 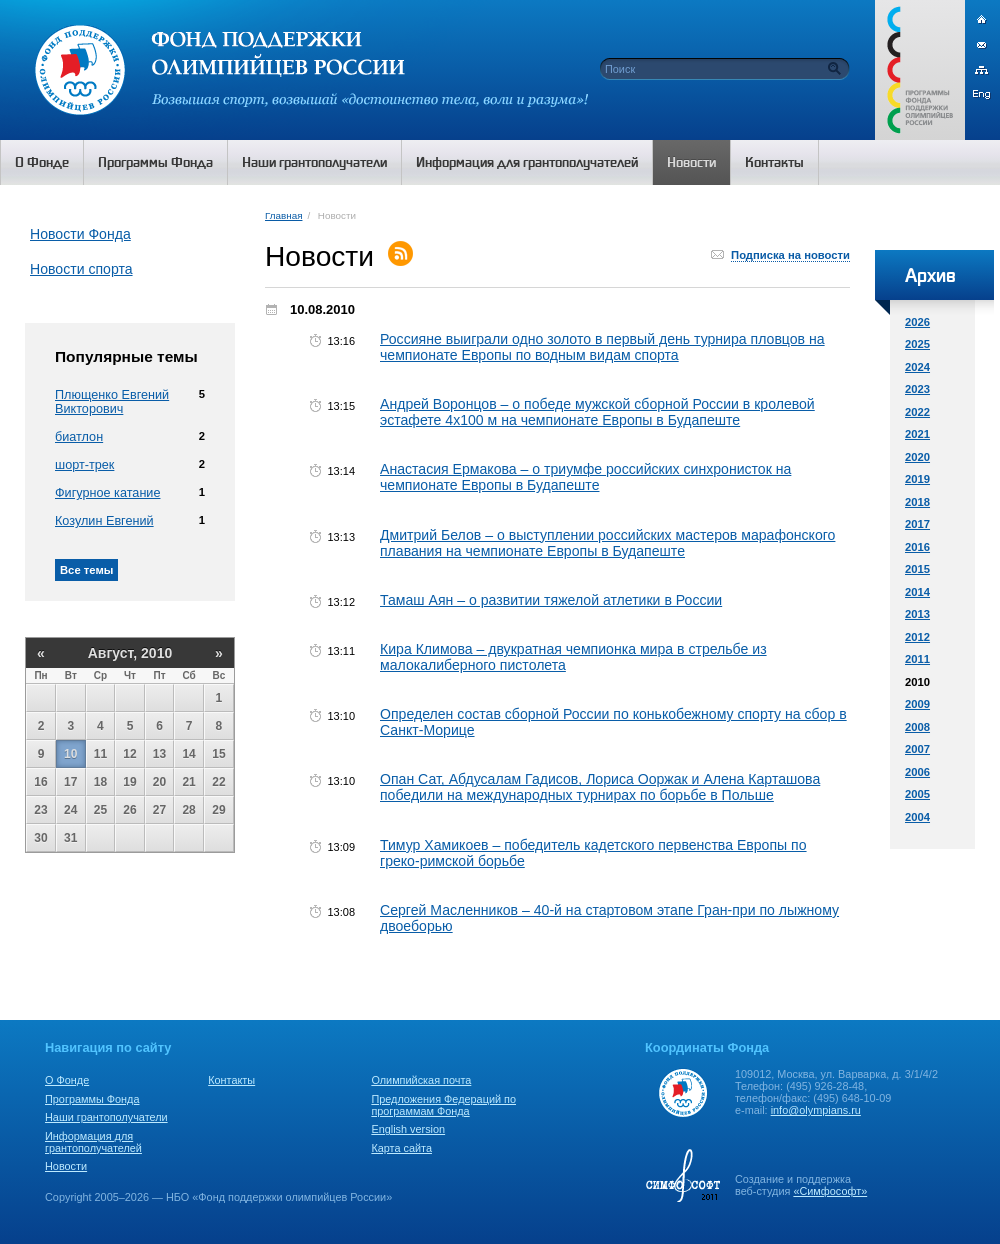 I want to click on Карта сайта, so click(x=401, y=1148).